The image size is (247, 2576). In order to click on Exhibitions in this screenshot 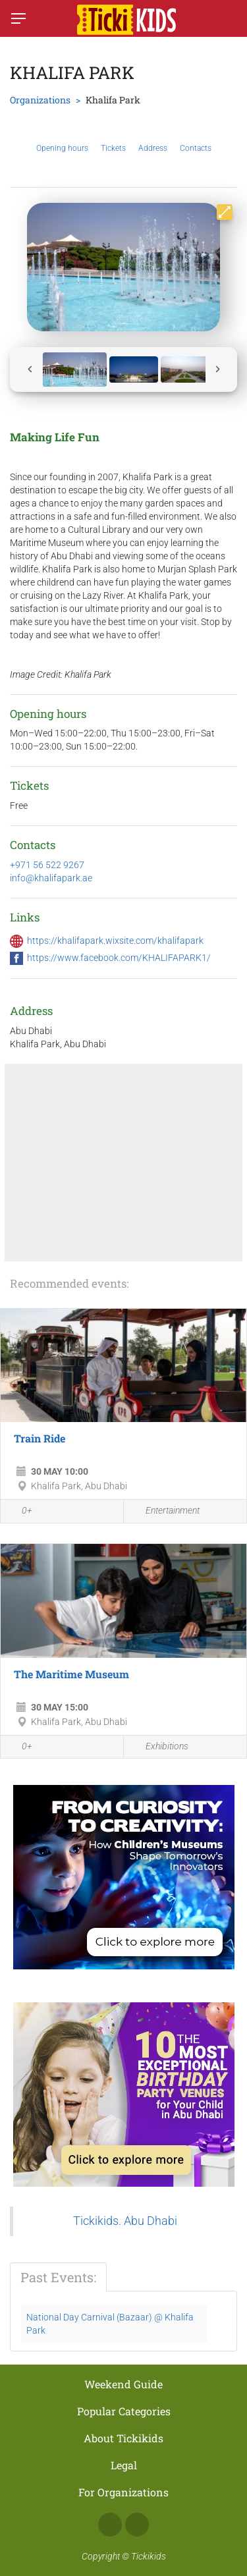, I will do `click(159, 1747)`.